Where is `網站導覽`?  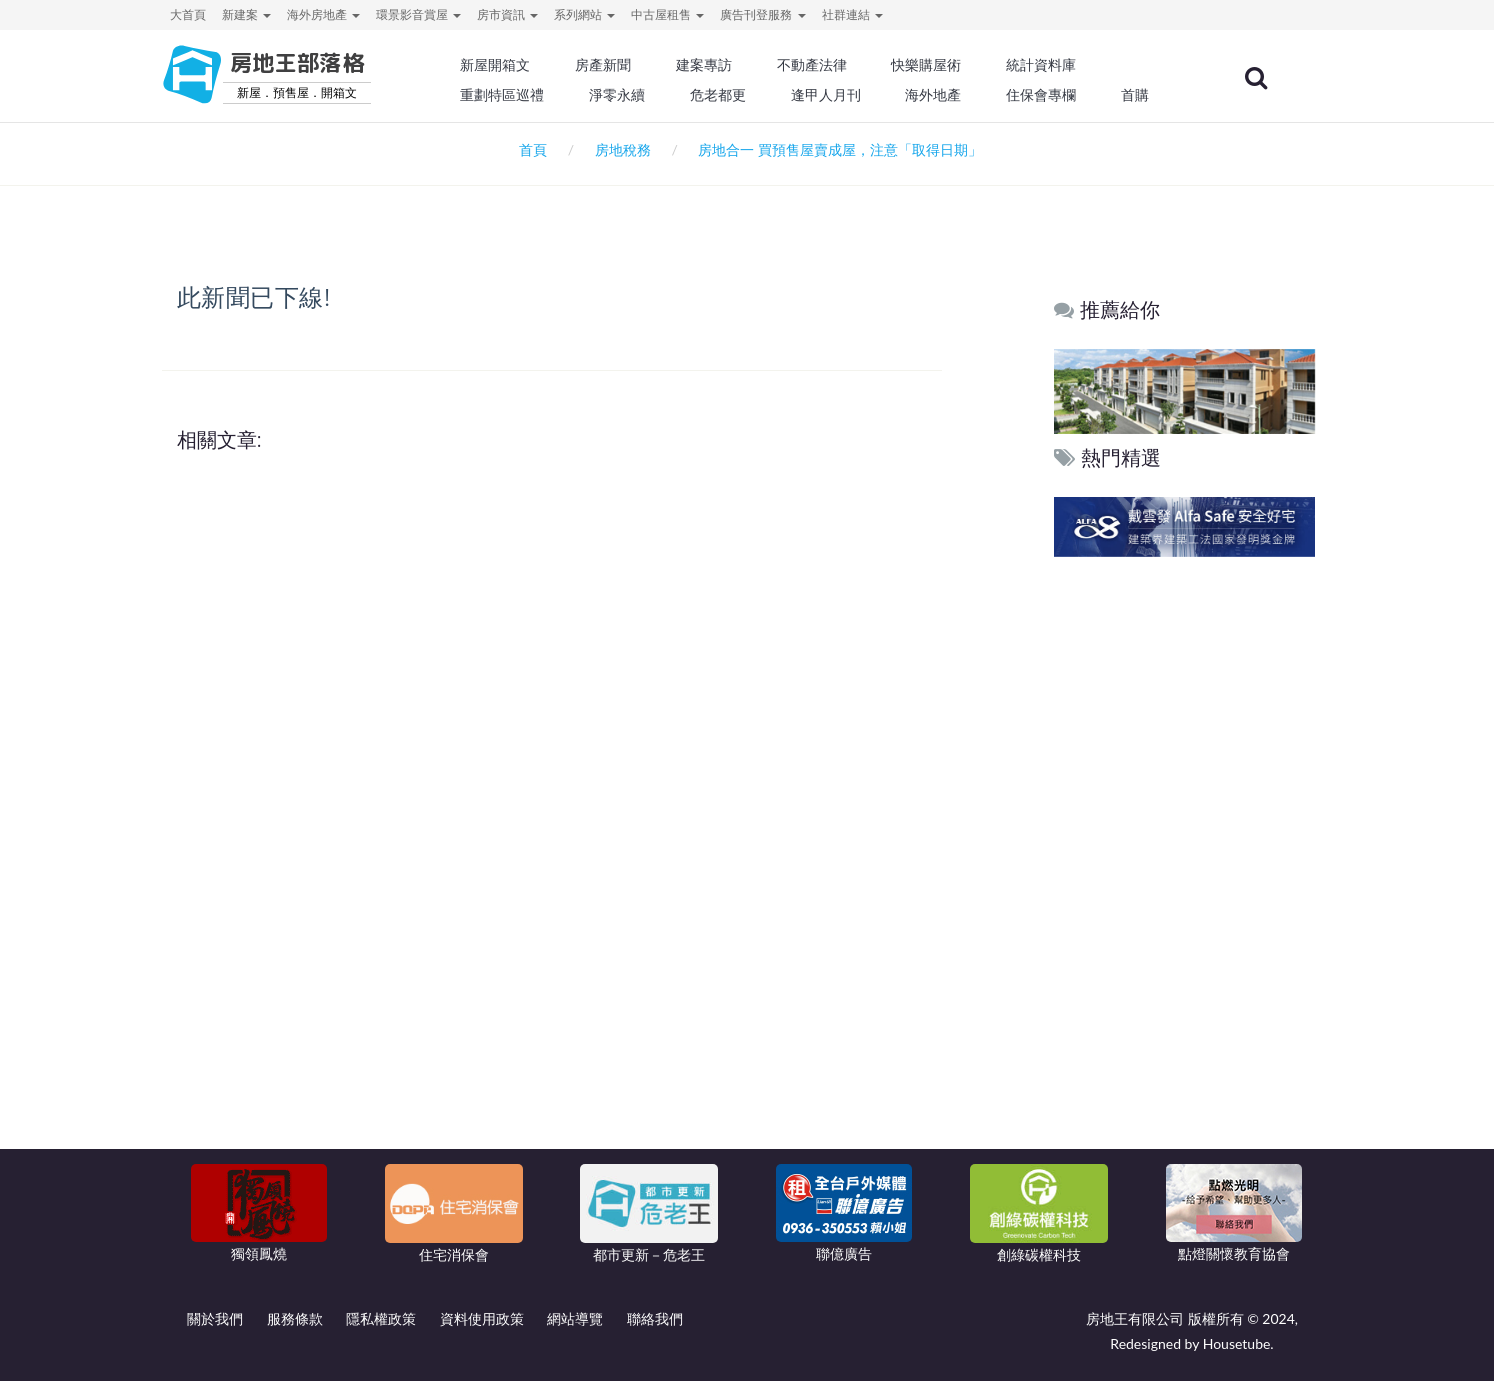 網站導覽 is located at coordinates (575, 1318).